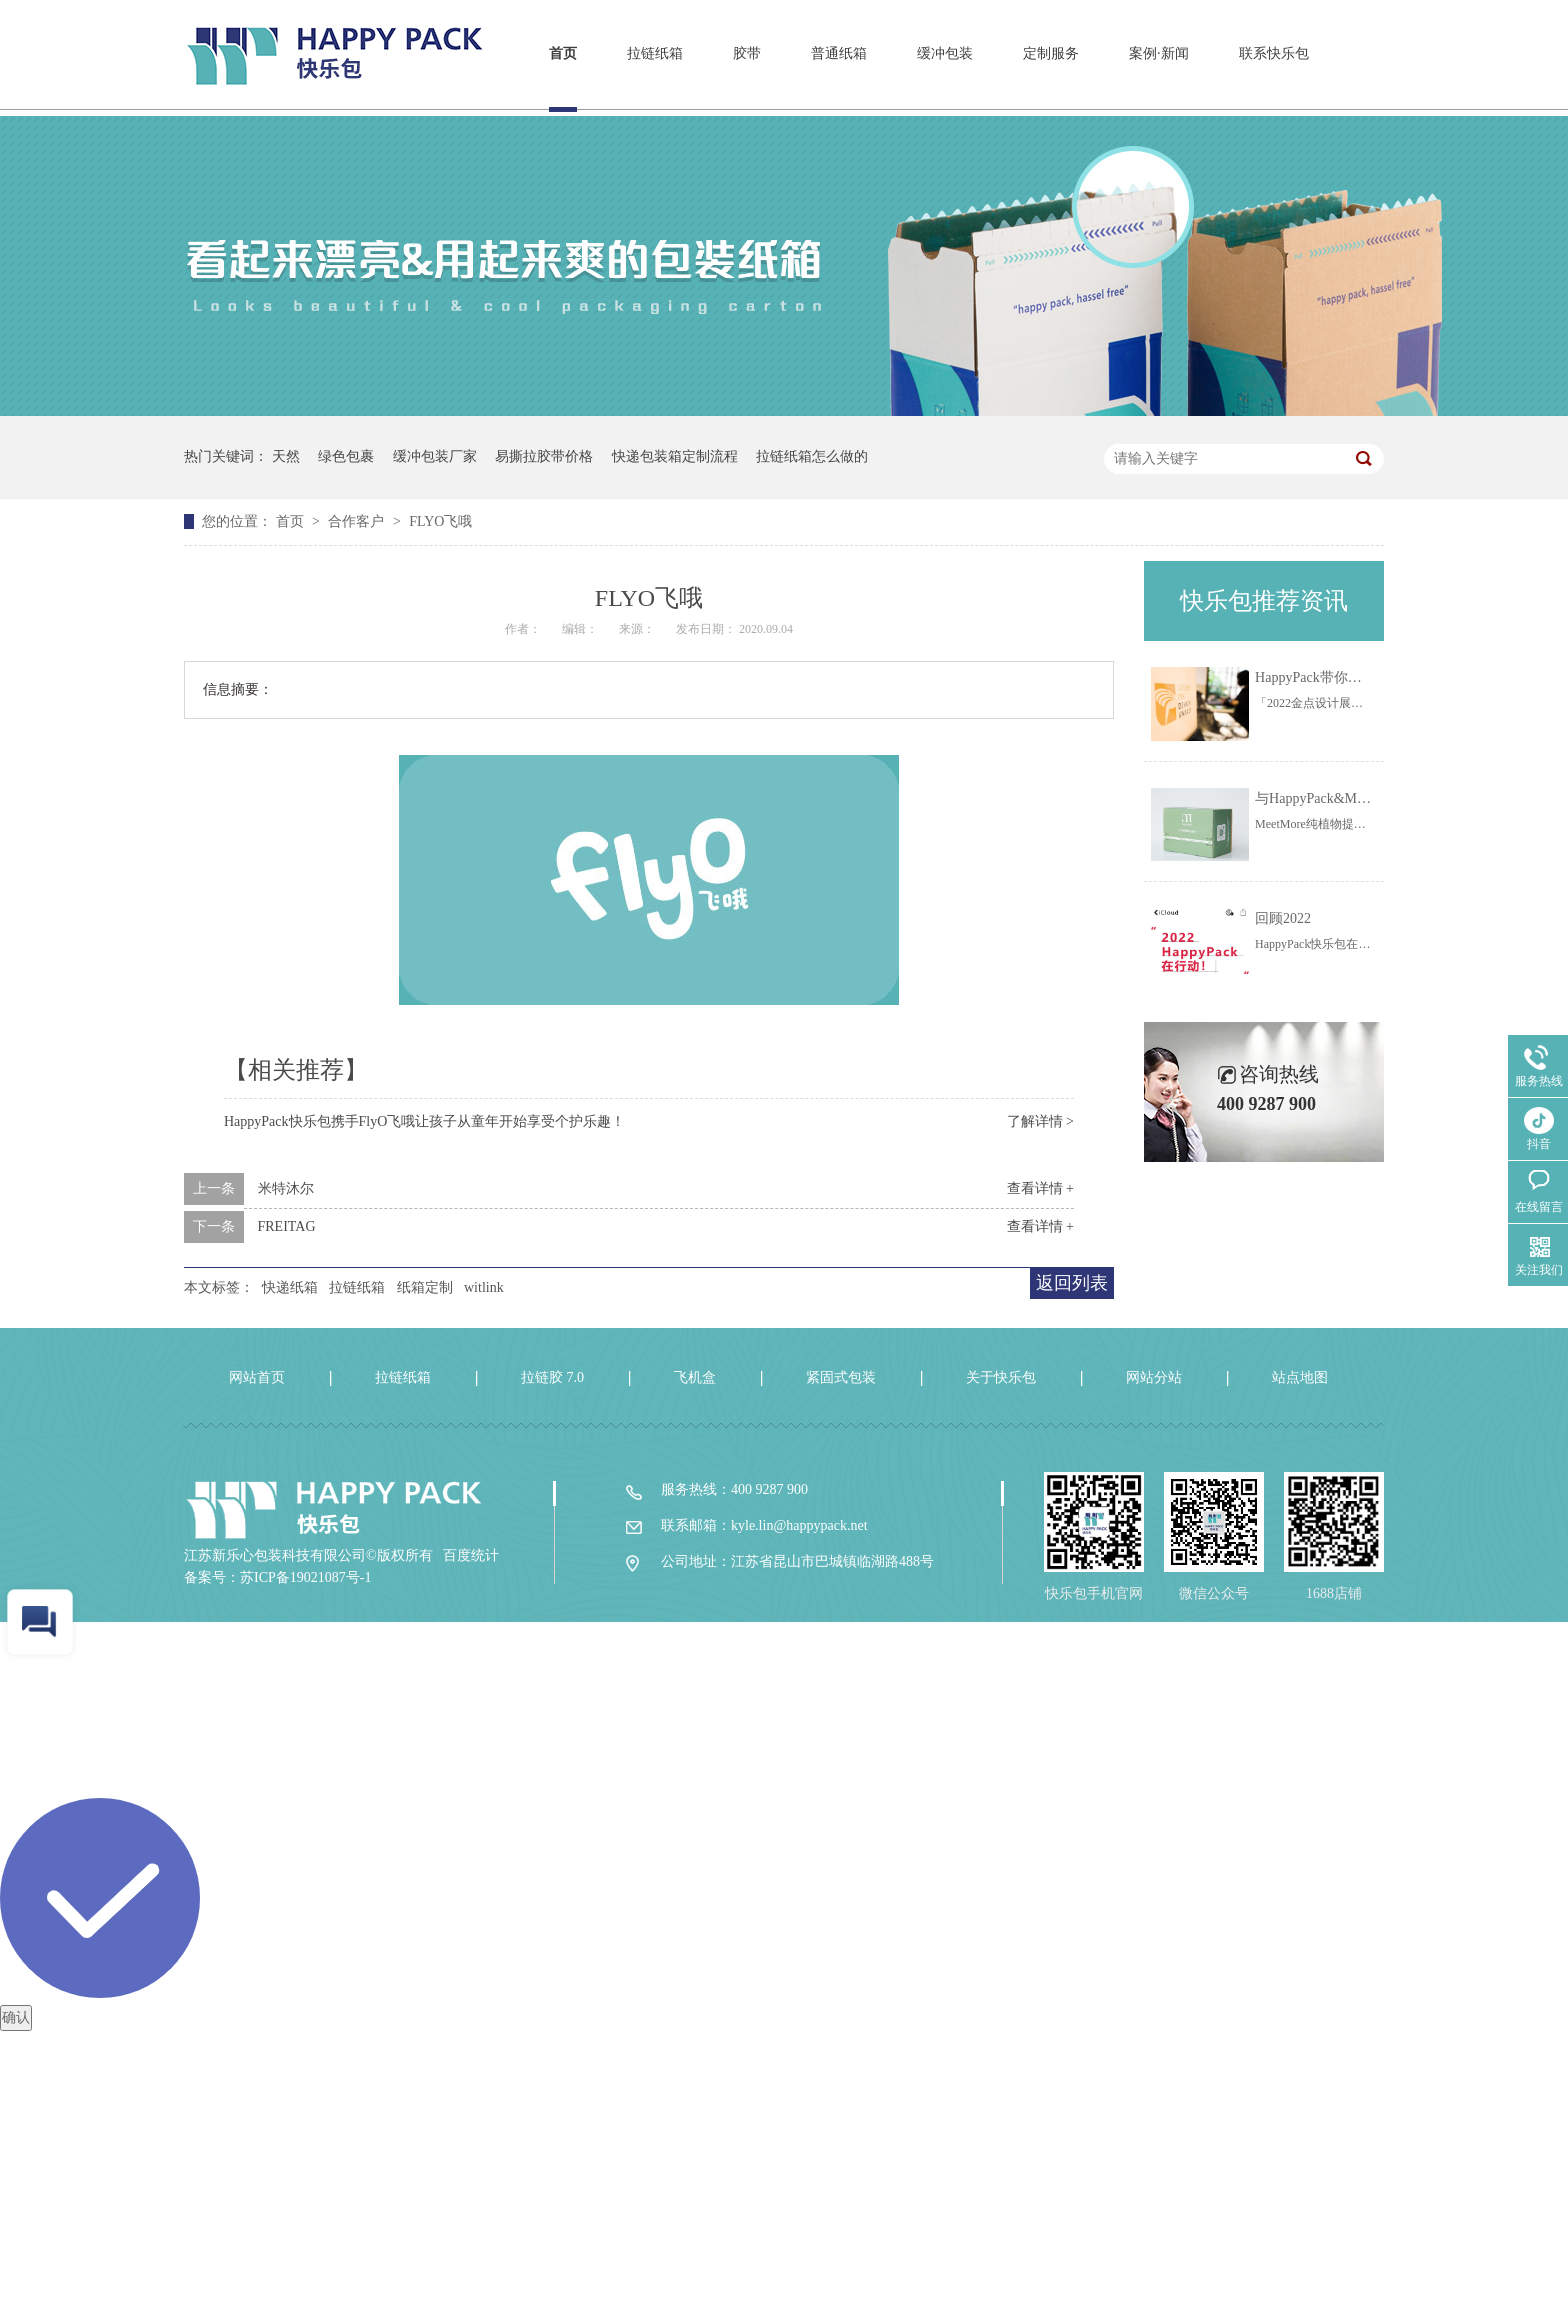  I want to click on 天然, so click(286, 456).